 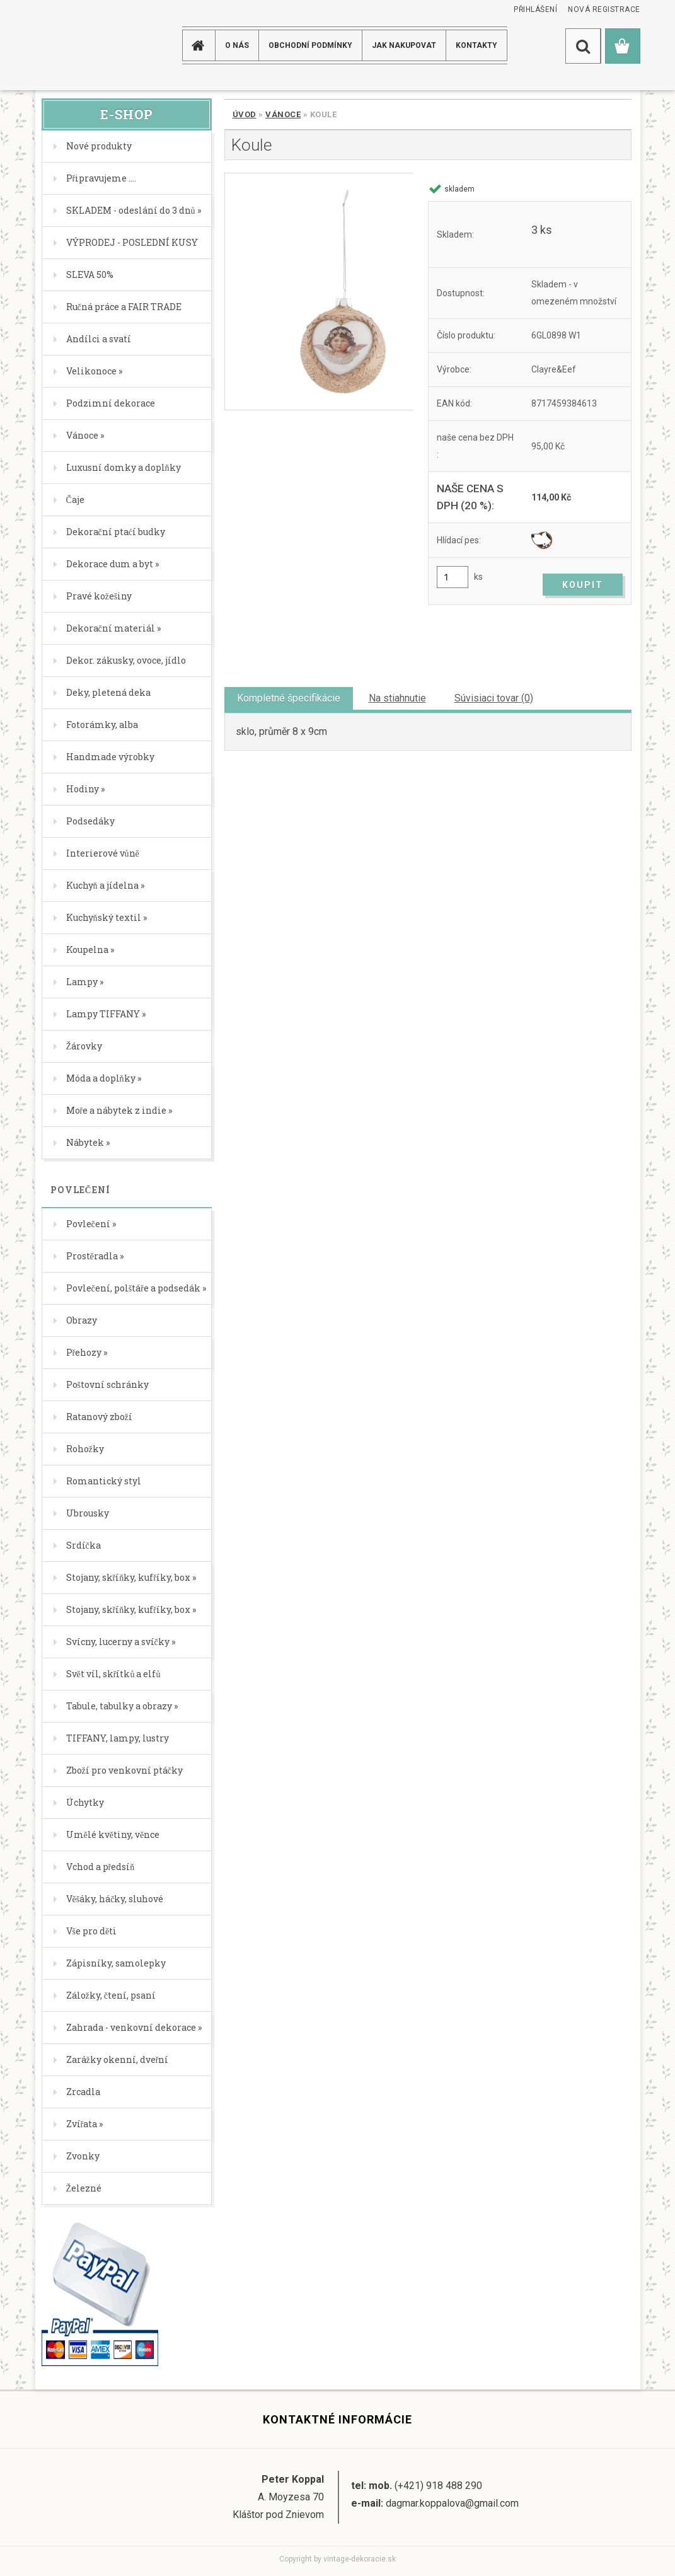 What do you see at coordinates (493, 698) in the screenshot?
I see `Súvisiaci tovar (0)` at bounding box center [493, 698].